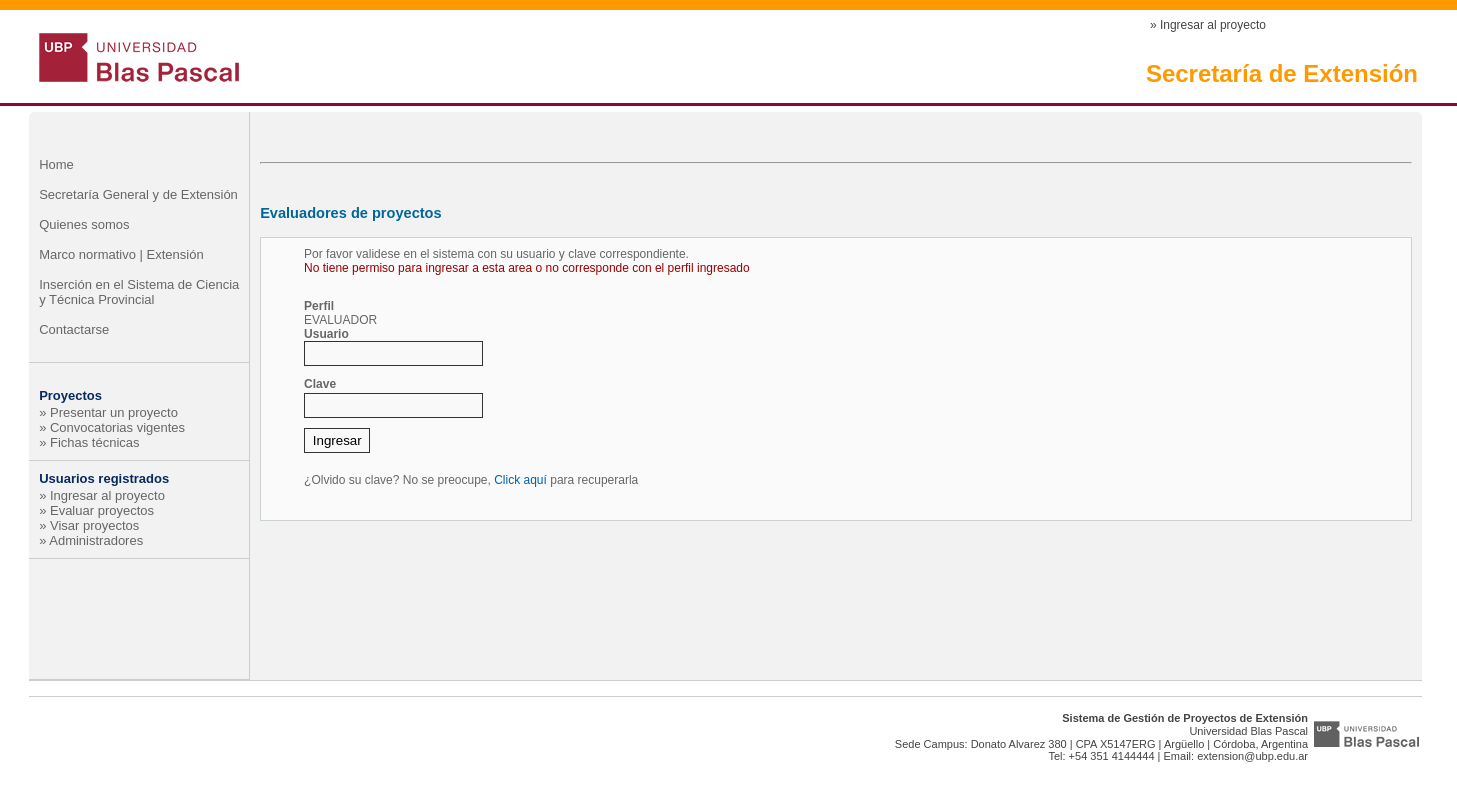  What do you see at coordinates (1208, 25) in the screenshot?
I see `» Ingresar al proyecto` at bounding box center [1208, 25].